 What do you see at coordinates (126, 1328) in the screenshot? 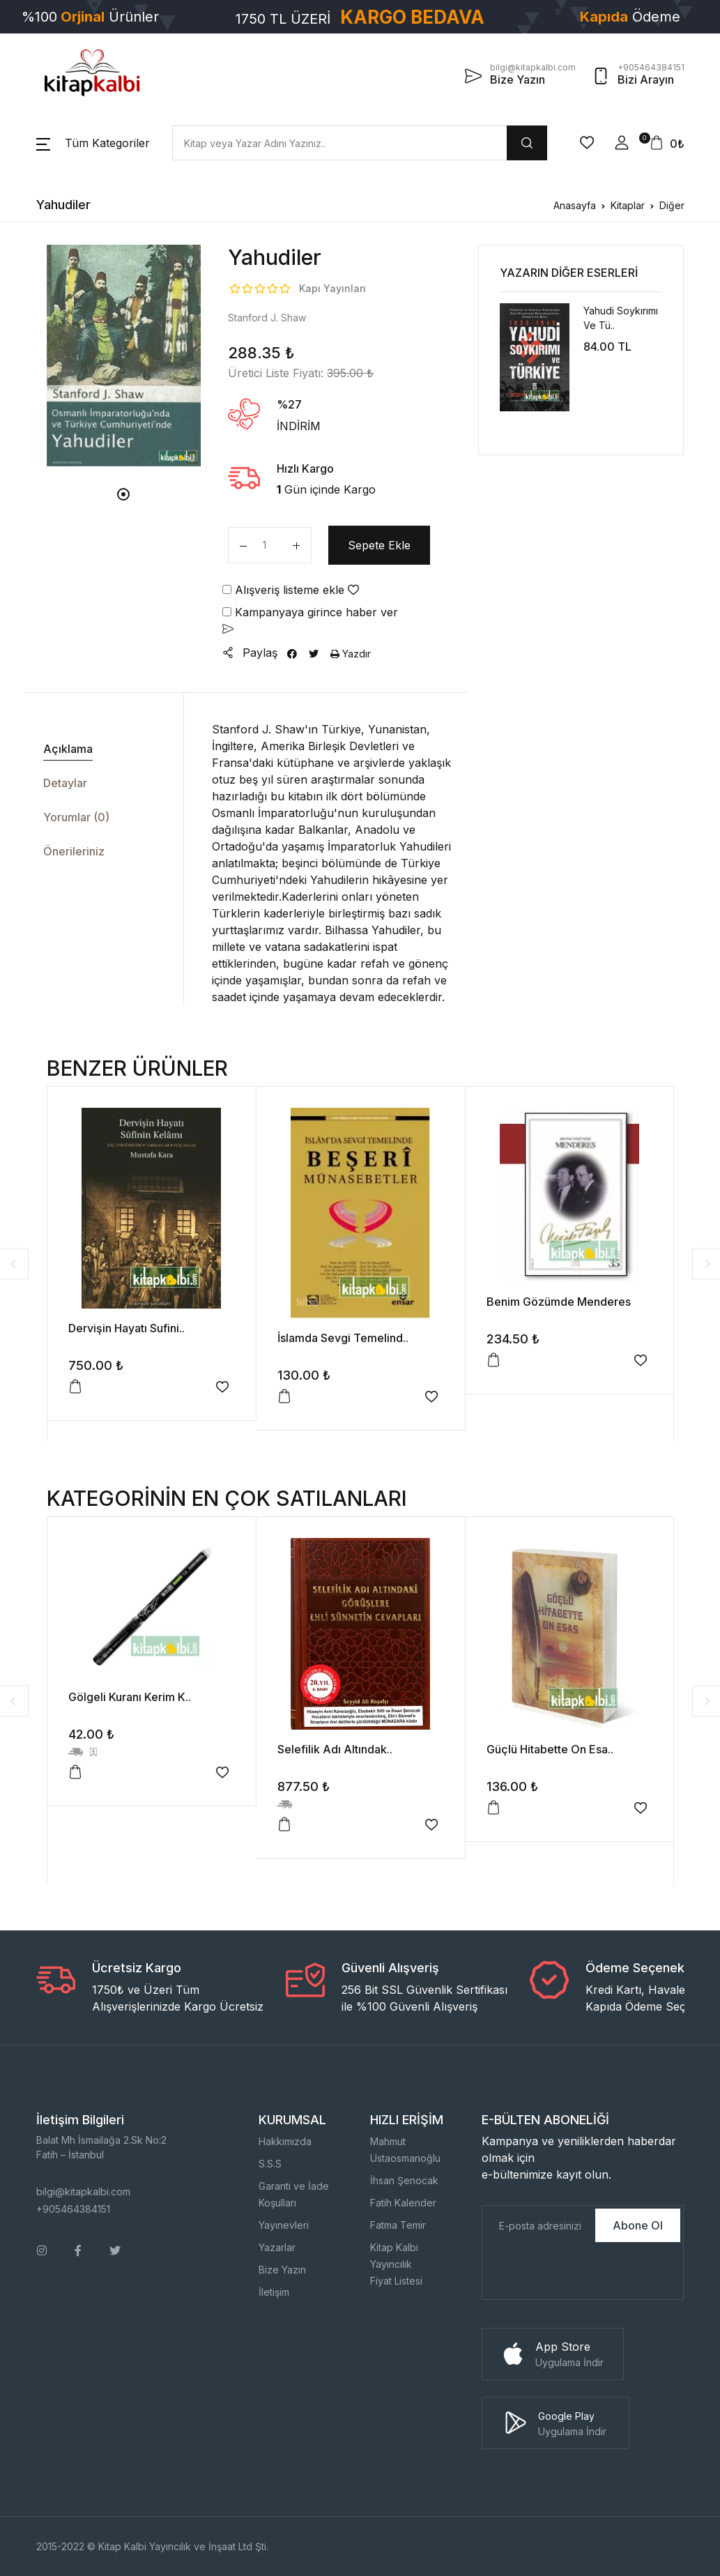
I see `Dervişin Hayatı Sufini..` at bounding box center [126, 1328].